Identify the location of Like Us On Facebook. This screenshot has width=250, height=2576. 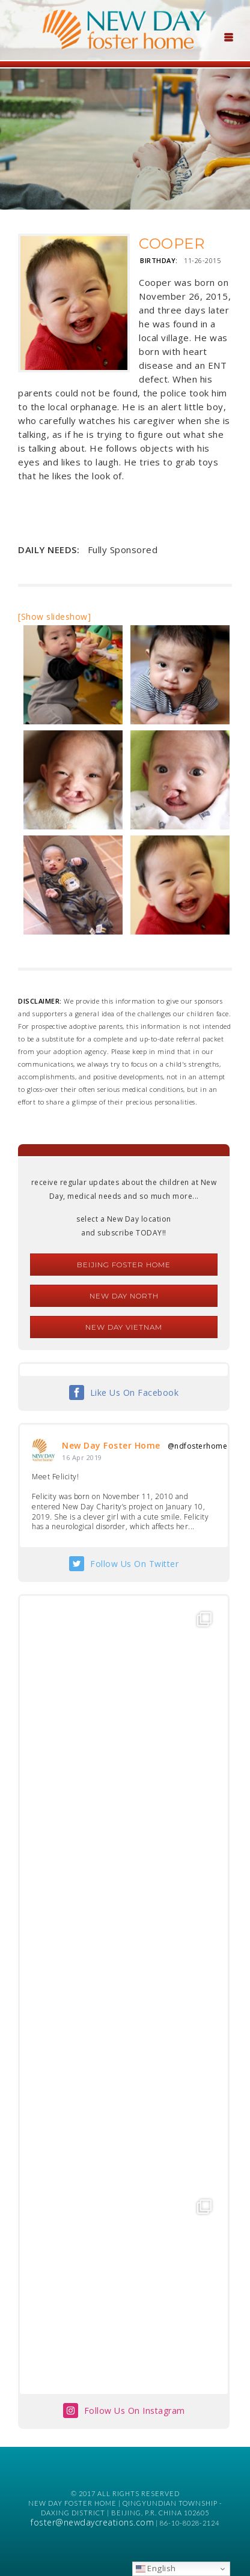
(134, 1392).